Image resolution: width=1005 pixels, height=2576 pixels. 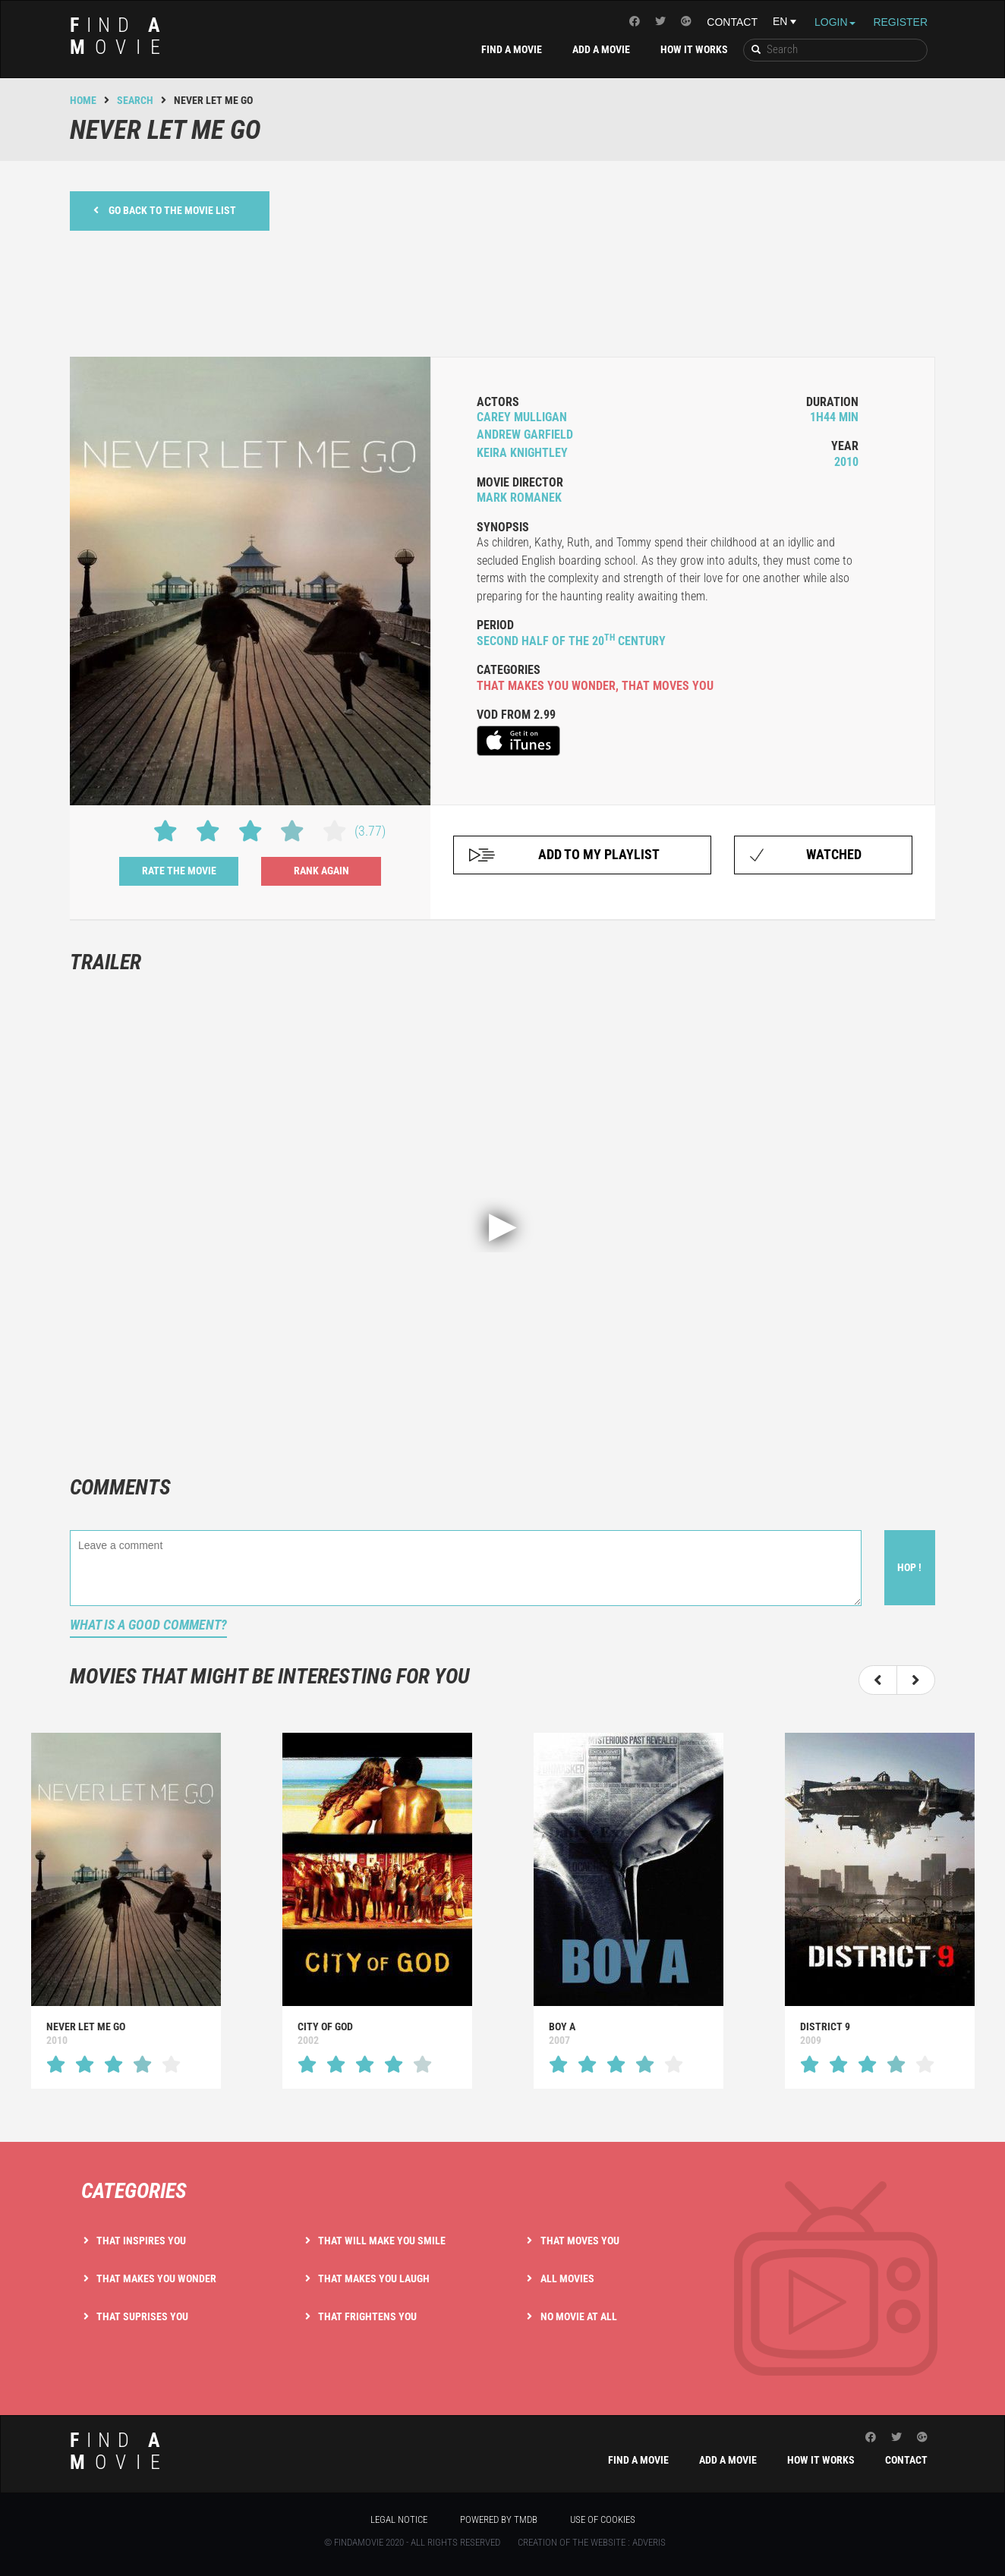 I want to click on Search, so click(x=135, y=100).